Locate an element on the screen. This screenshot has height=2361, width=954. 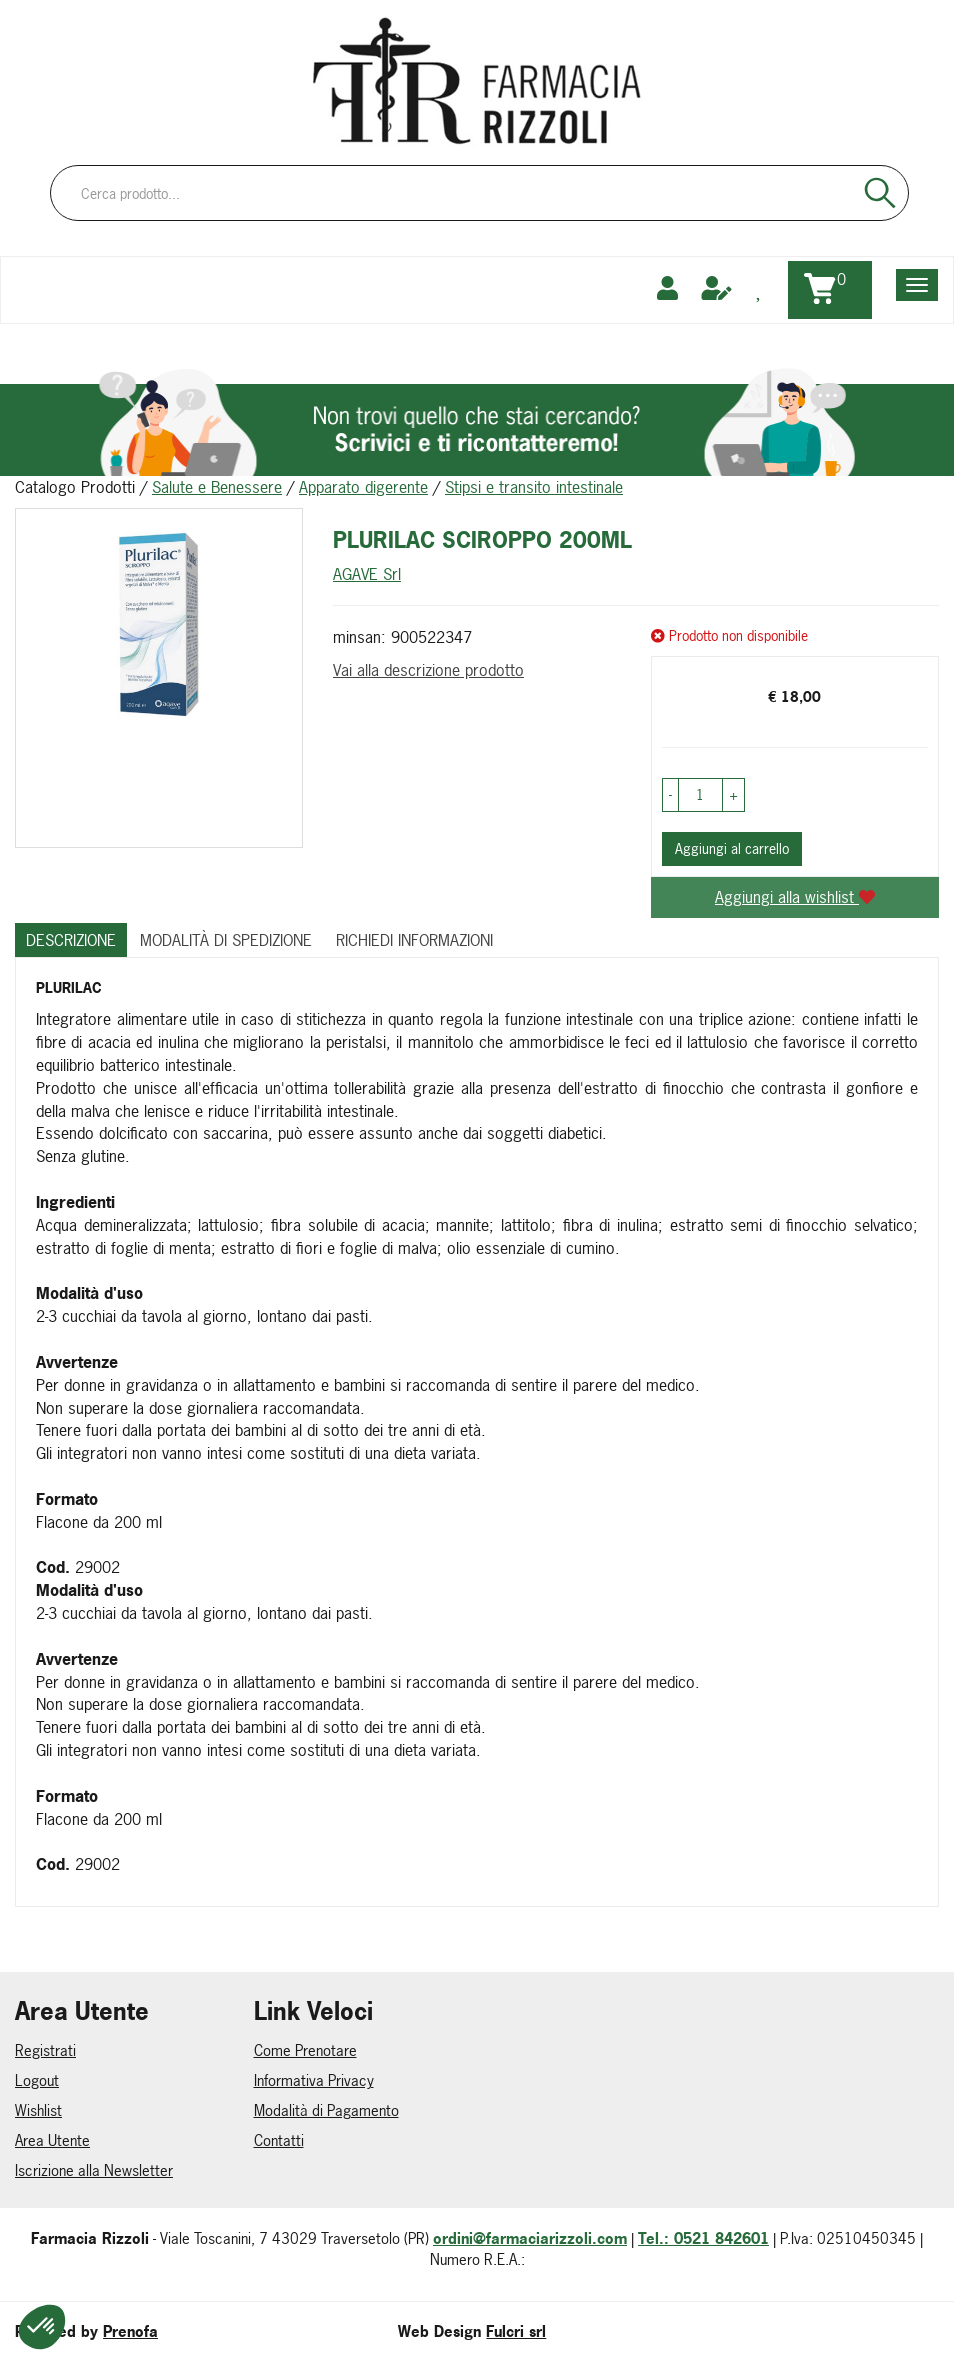
Wishlist is located at coordinates (38, 2110).